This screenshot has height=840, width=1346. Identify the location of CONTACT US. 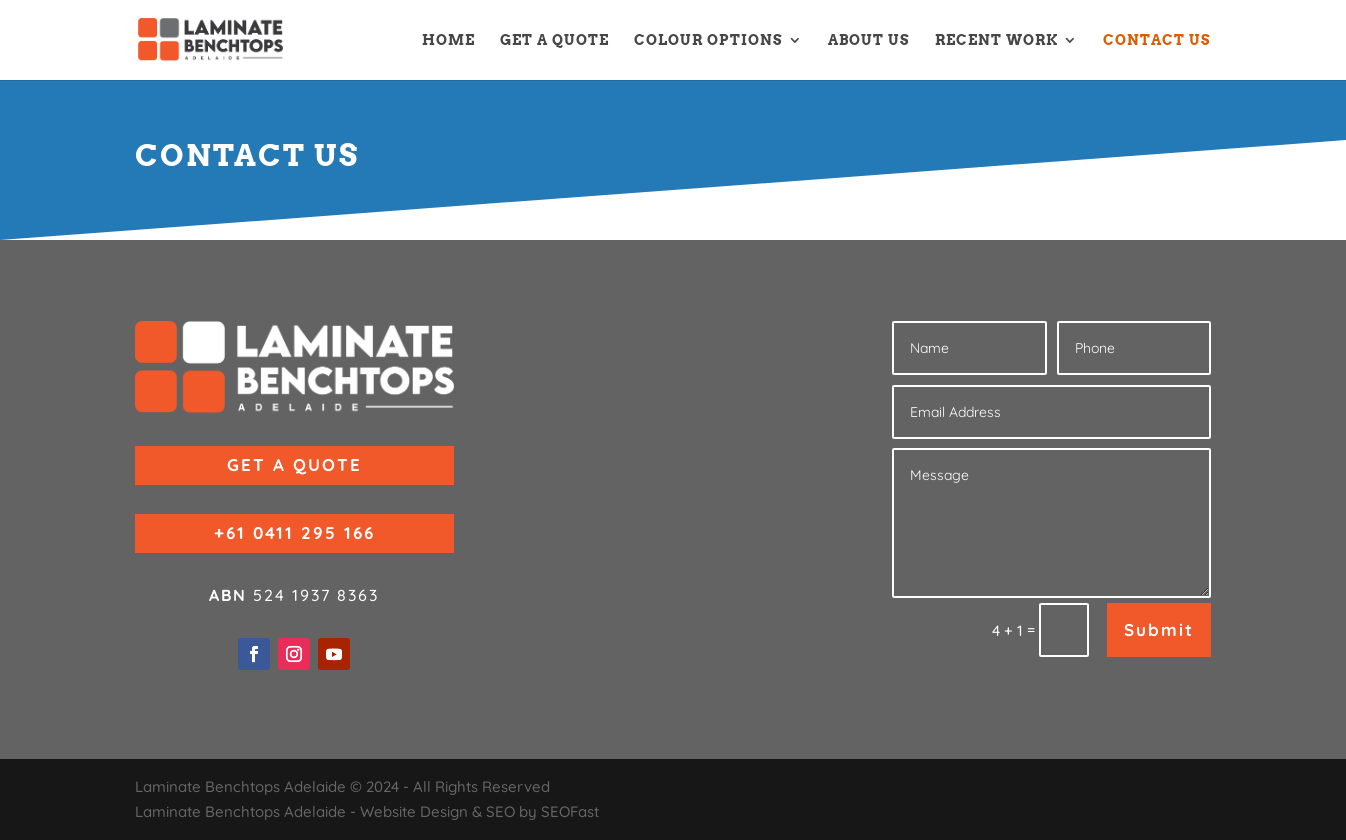
(1157, 40).